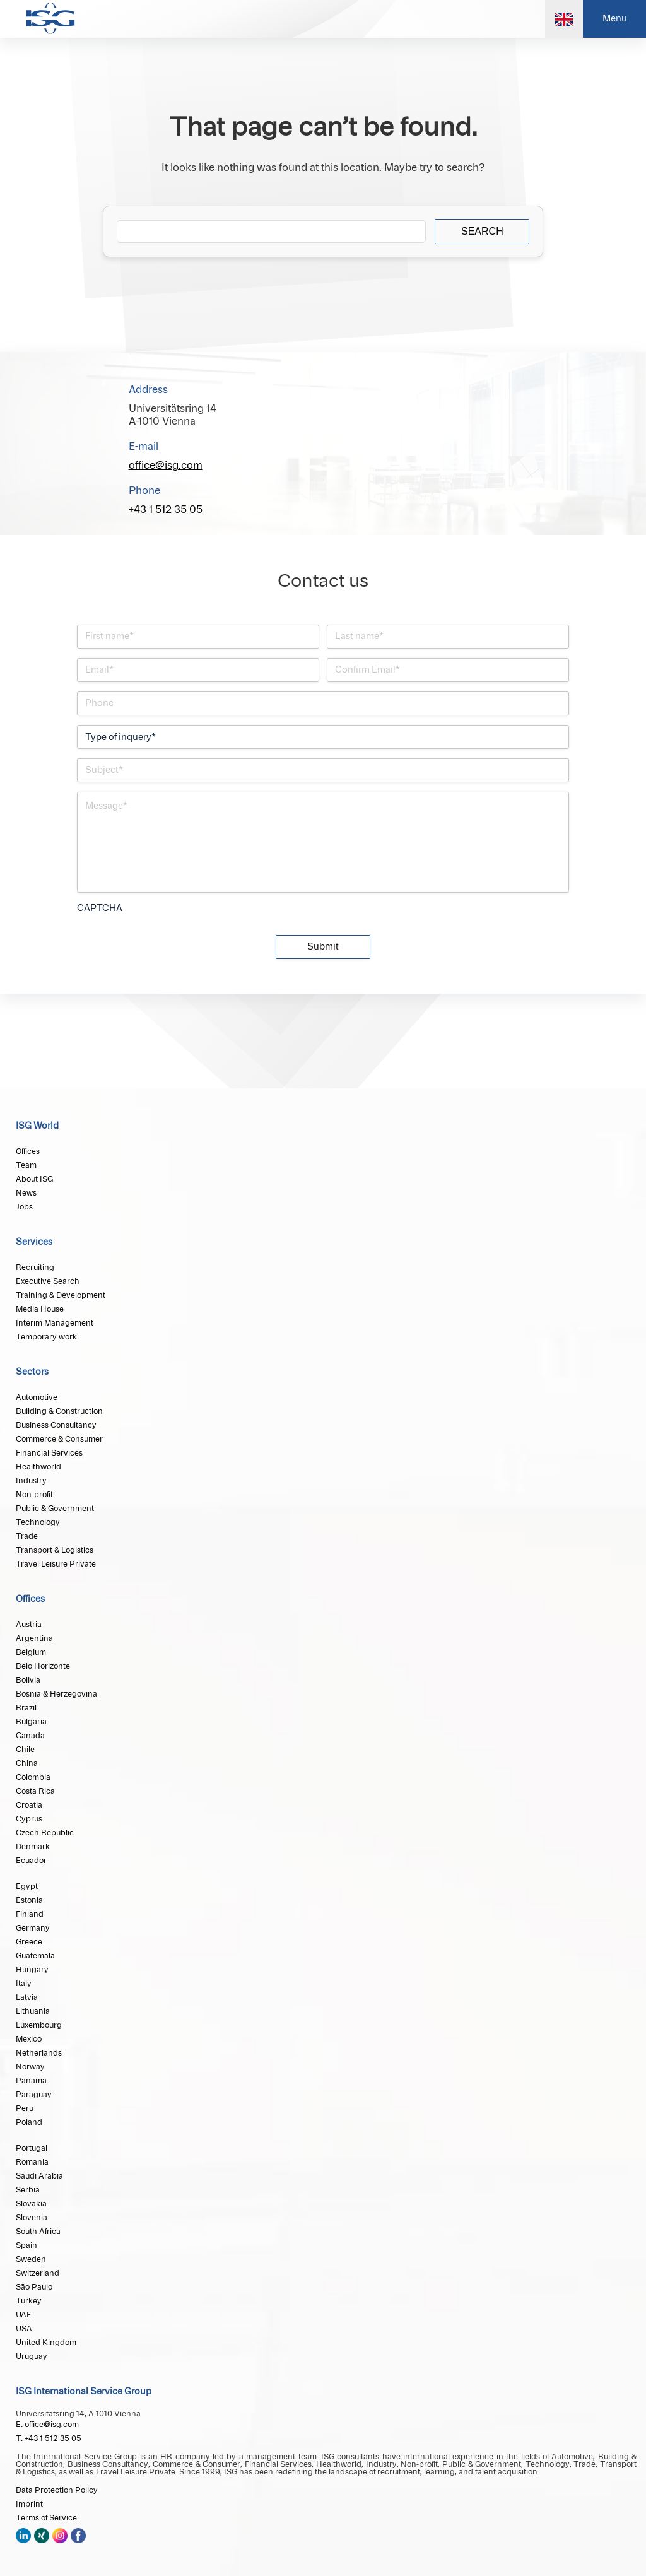  Describe the element at coordinates (38, 1522) in the screenshot. I see `Technology` at that location.